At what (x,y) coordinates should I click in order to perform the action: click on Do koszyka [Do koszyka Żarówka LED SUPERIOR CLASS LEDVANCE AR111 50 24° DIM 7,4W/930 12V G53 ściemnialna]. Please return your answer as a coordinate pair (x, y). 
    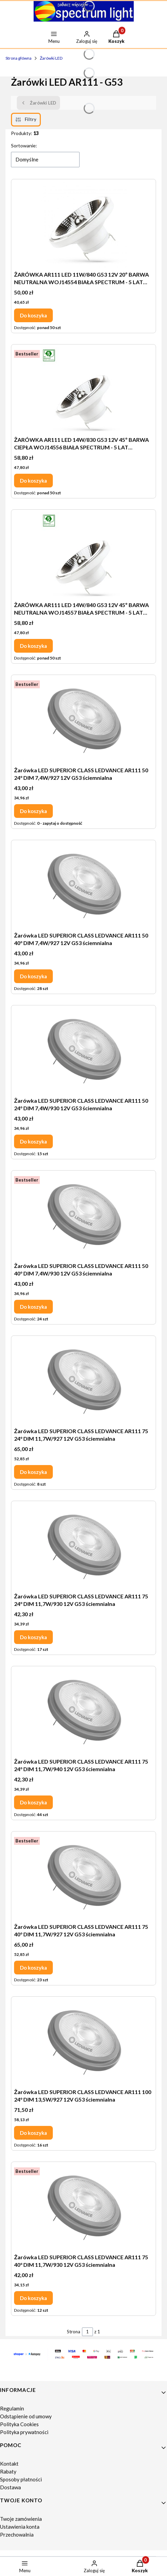
    Looking at the image, I should click on (33, 1141).